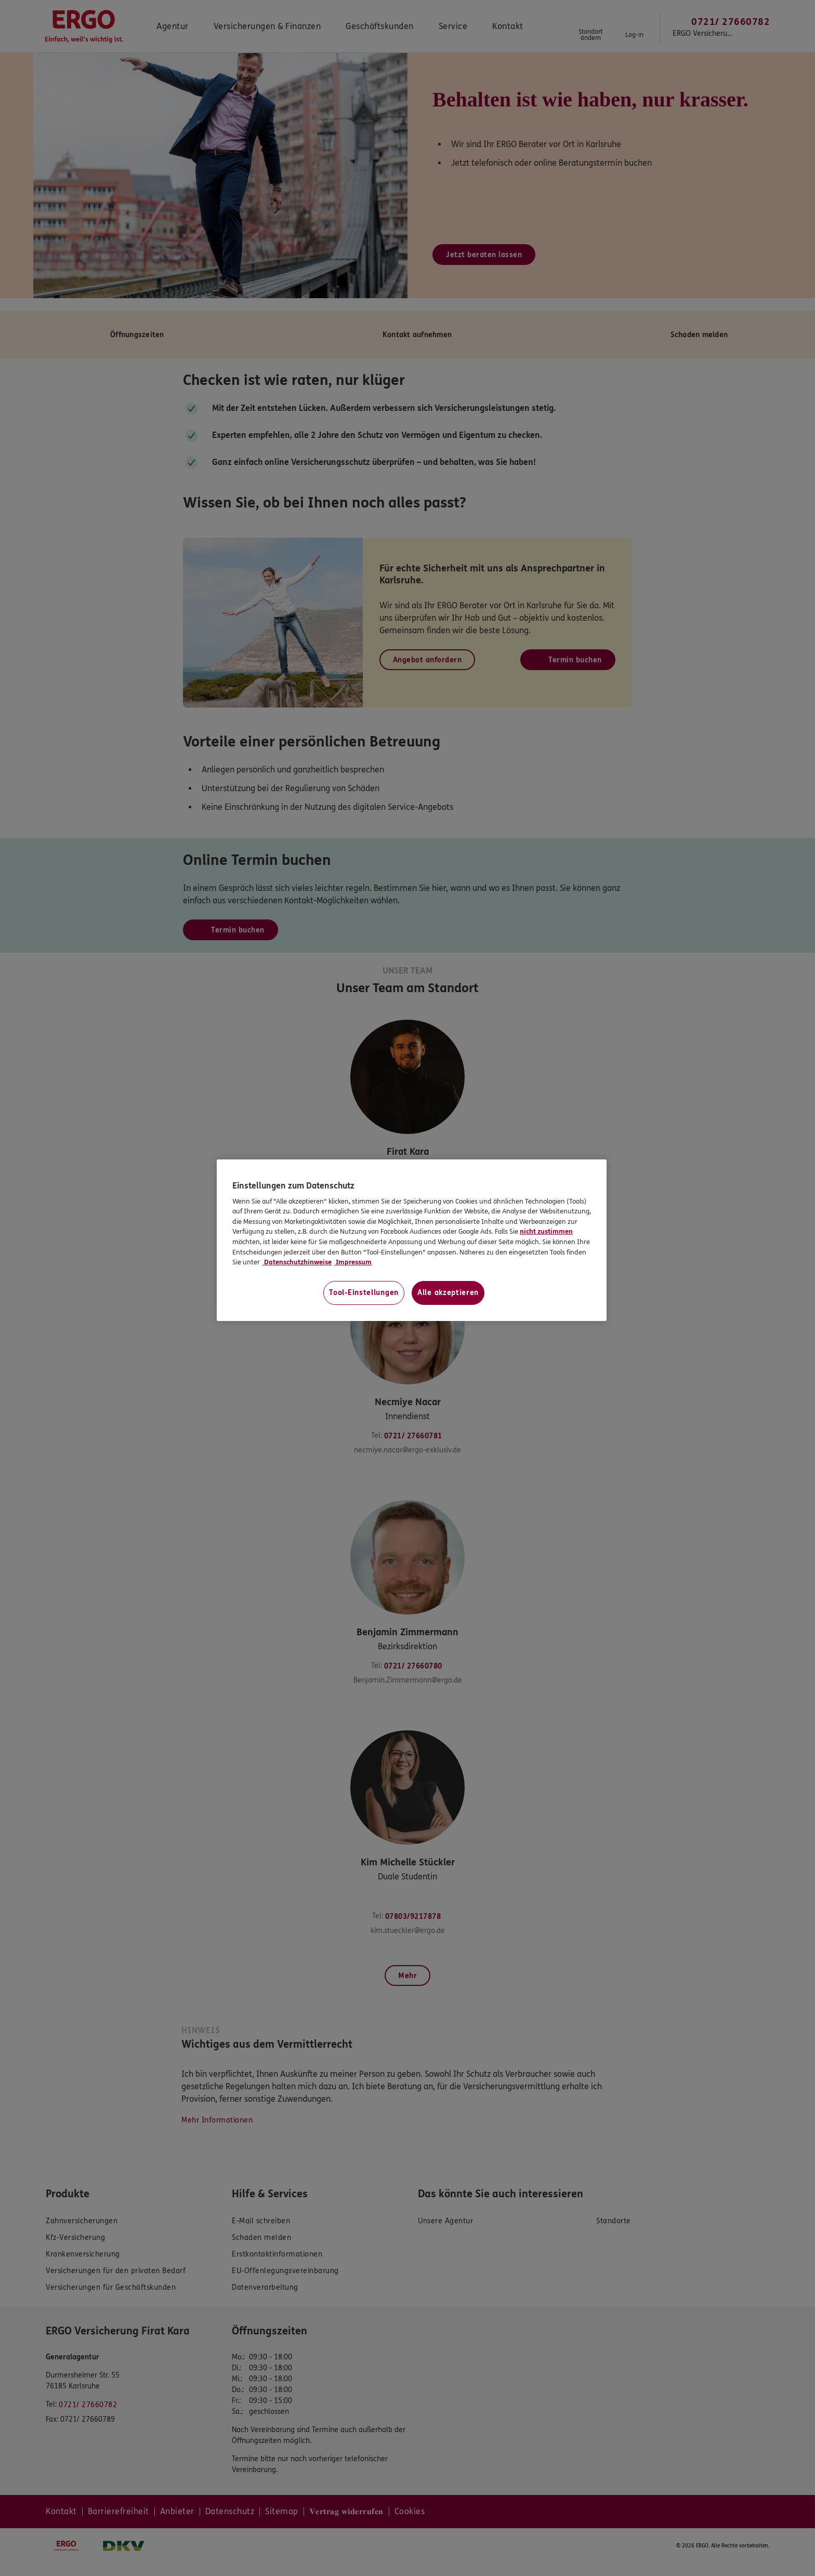  Describe the element at coordinates (546, 1231) in the screenshot. I see `nicht zustimmen` at that location.